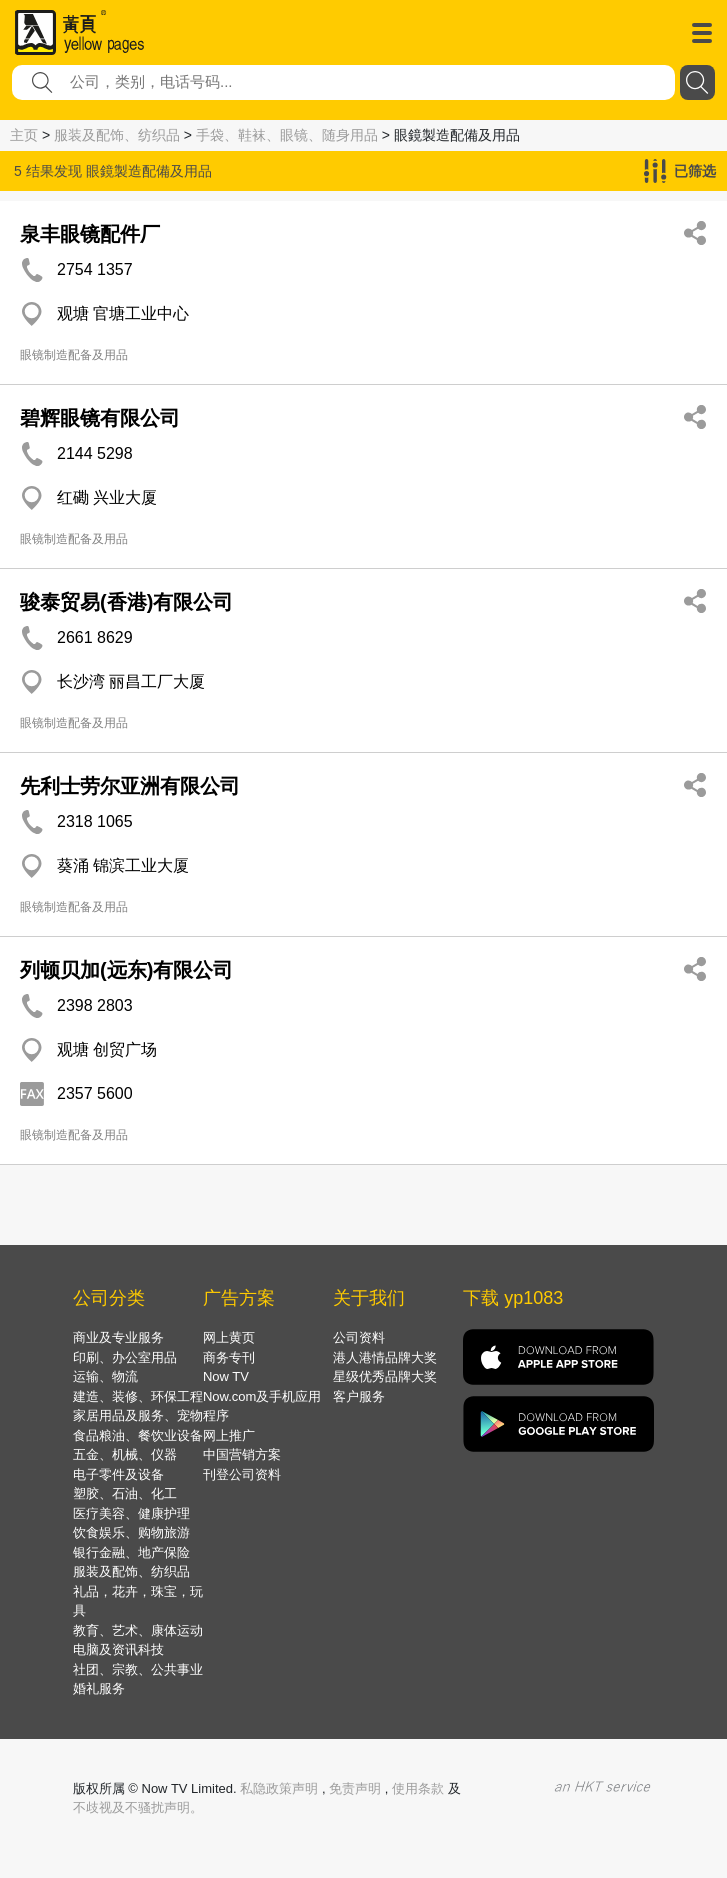 This screenshot has height=1878, width=727. I want to click on 中国营销方案, so click(242, 1454).